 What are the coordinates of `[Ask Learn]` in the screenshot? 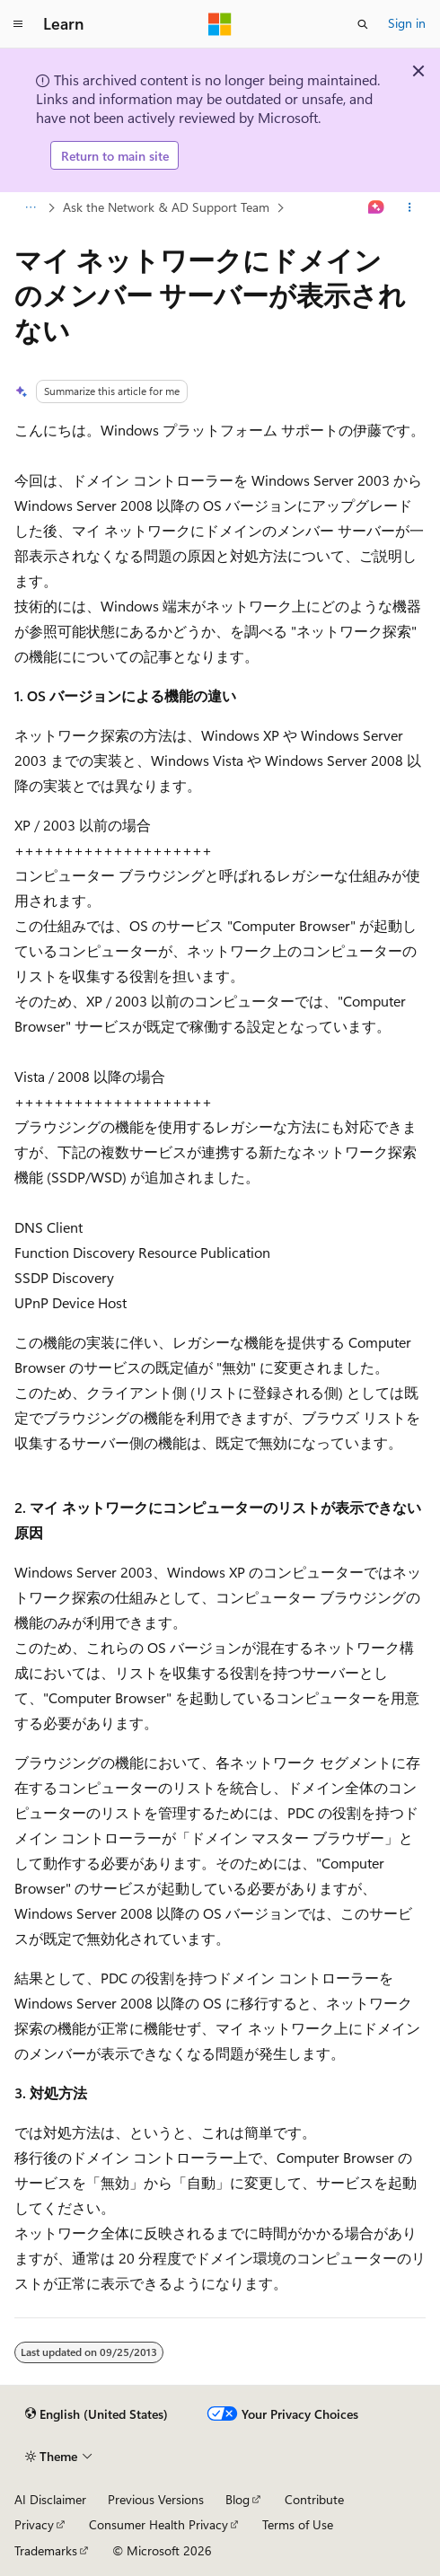 It's located at (376, 208).